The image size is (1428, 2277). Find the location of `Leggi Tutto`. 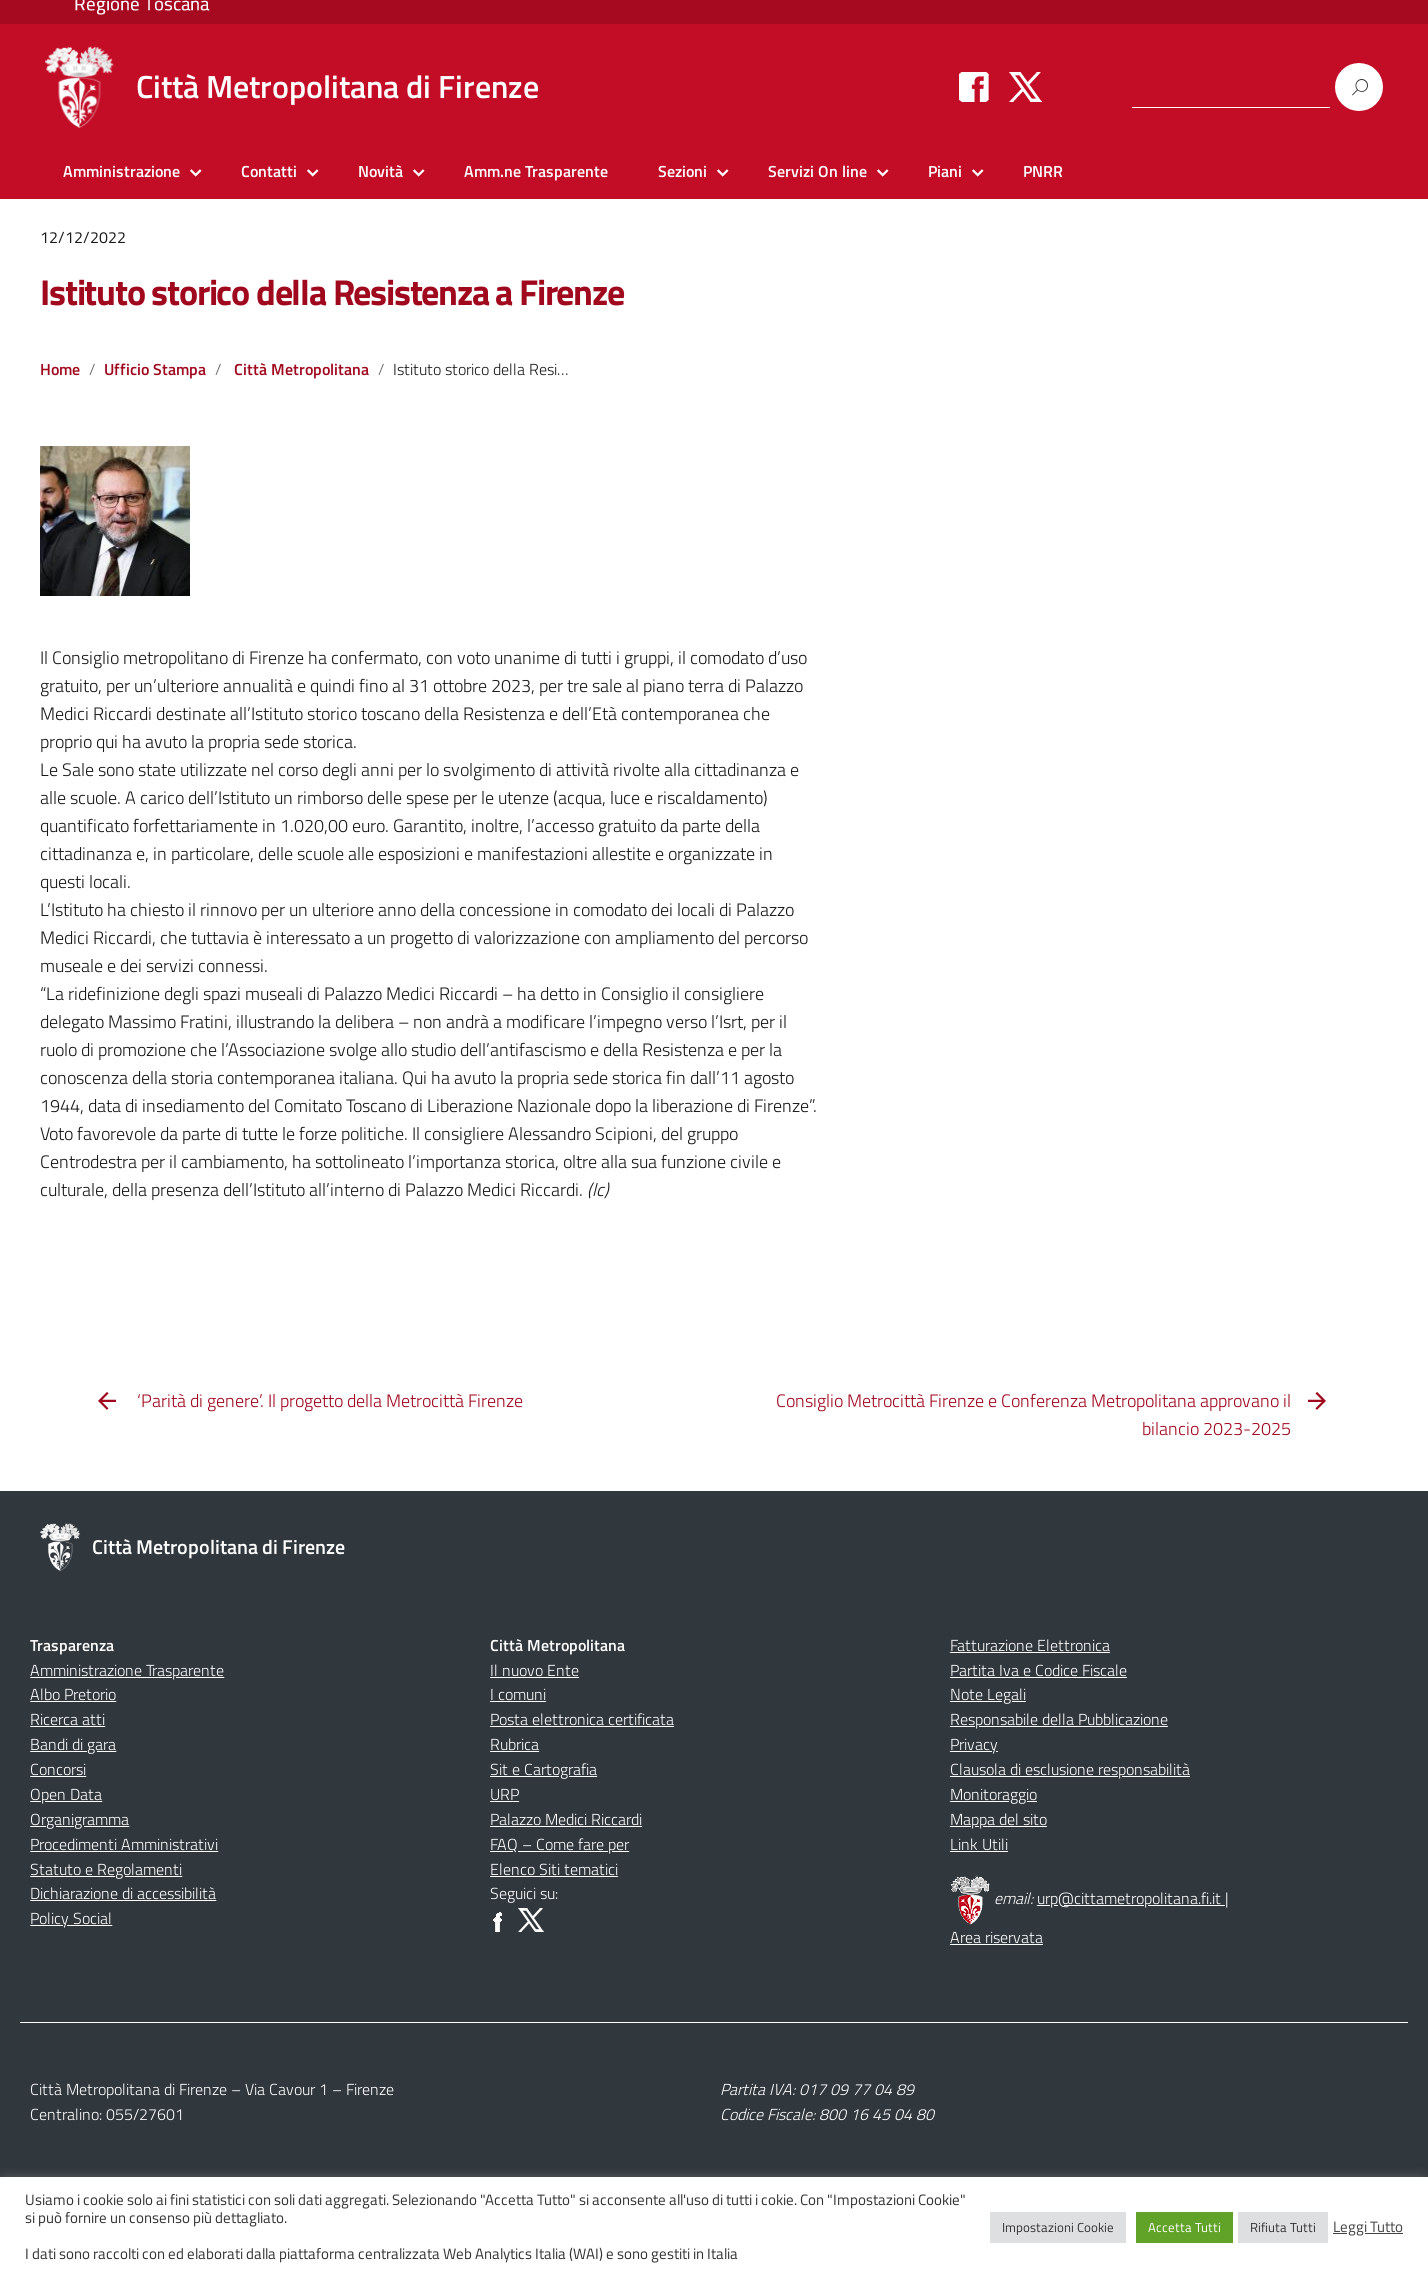

Leggi Tutto is located at coordinates (1368, 2227).